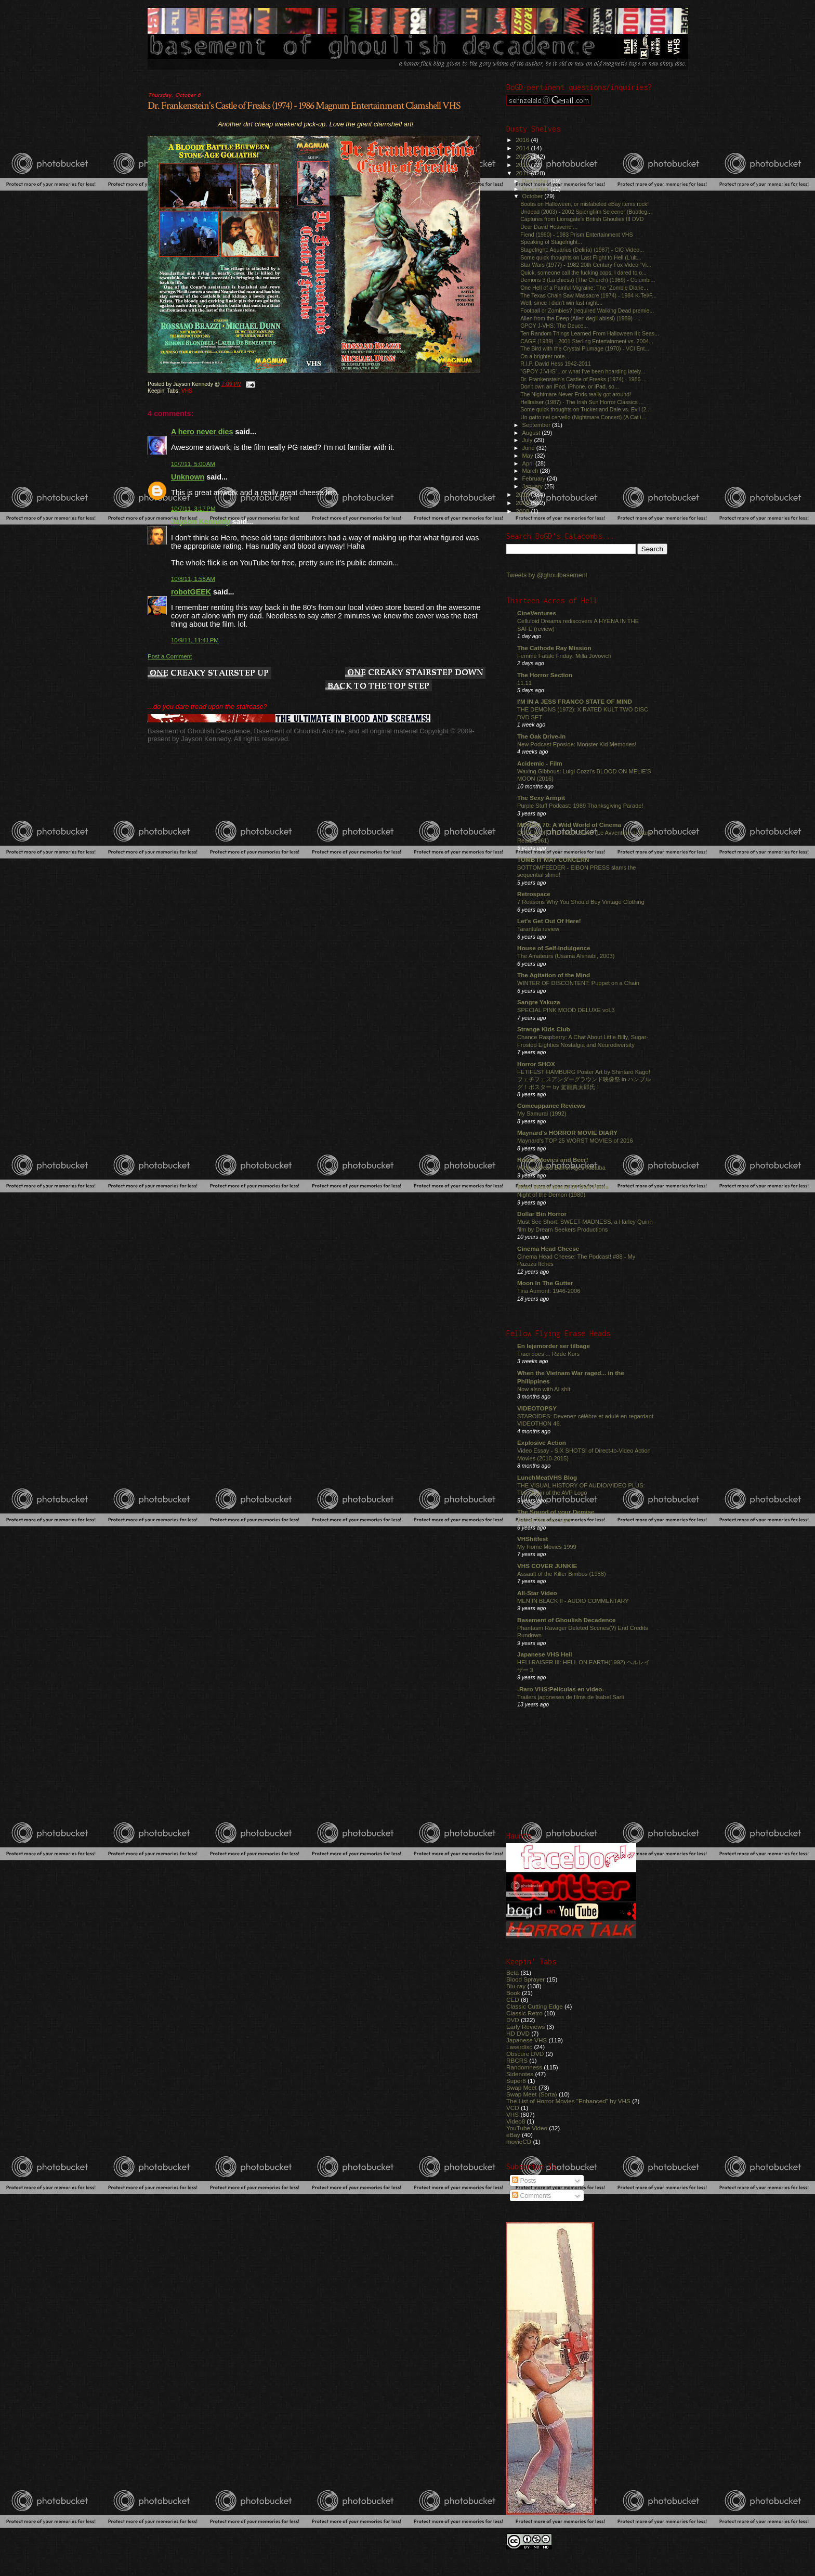 This screenshot has height=2576, width=815. Describe the element at coordinates (584, 348) in the screenshot. I see `The Bird with the Crystal Plumage (1970) - VCI Ent...` at that location.